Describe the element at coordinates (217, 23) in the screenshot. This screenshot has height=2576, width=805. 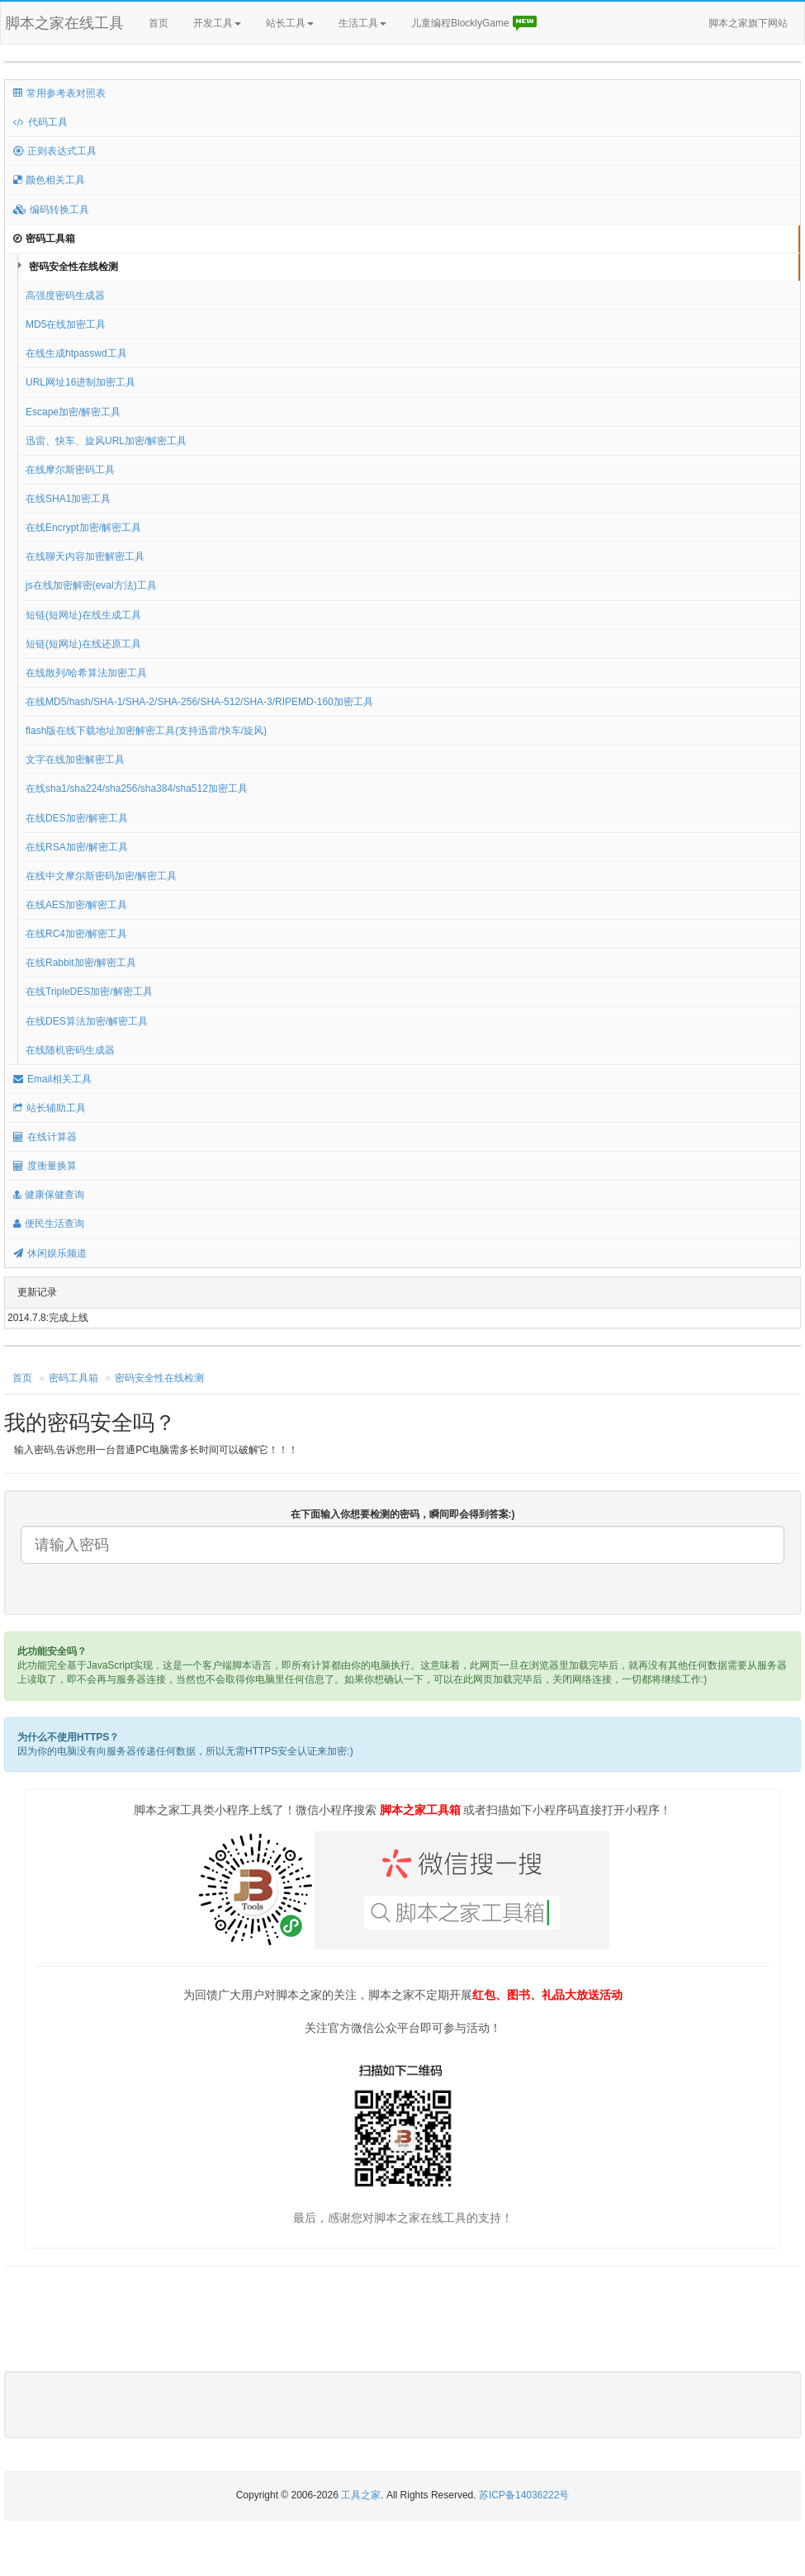
I see `开发工具` at that location.